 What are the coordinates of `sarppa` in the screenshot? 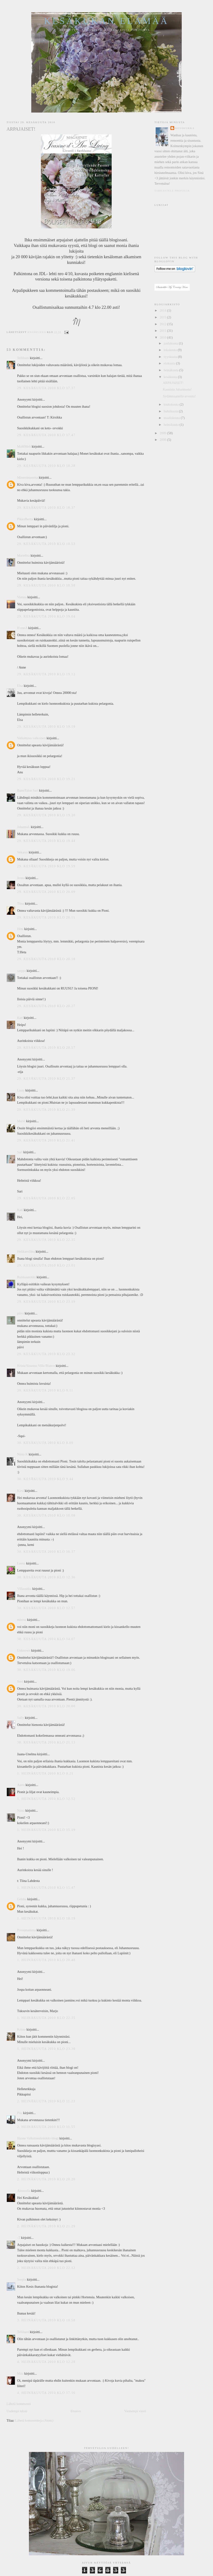 It's located at (21, 971).